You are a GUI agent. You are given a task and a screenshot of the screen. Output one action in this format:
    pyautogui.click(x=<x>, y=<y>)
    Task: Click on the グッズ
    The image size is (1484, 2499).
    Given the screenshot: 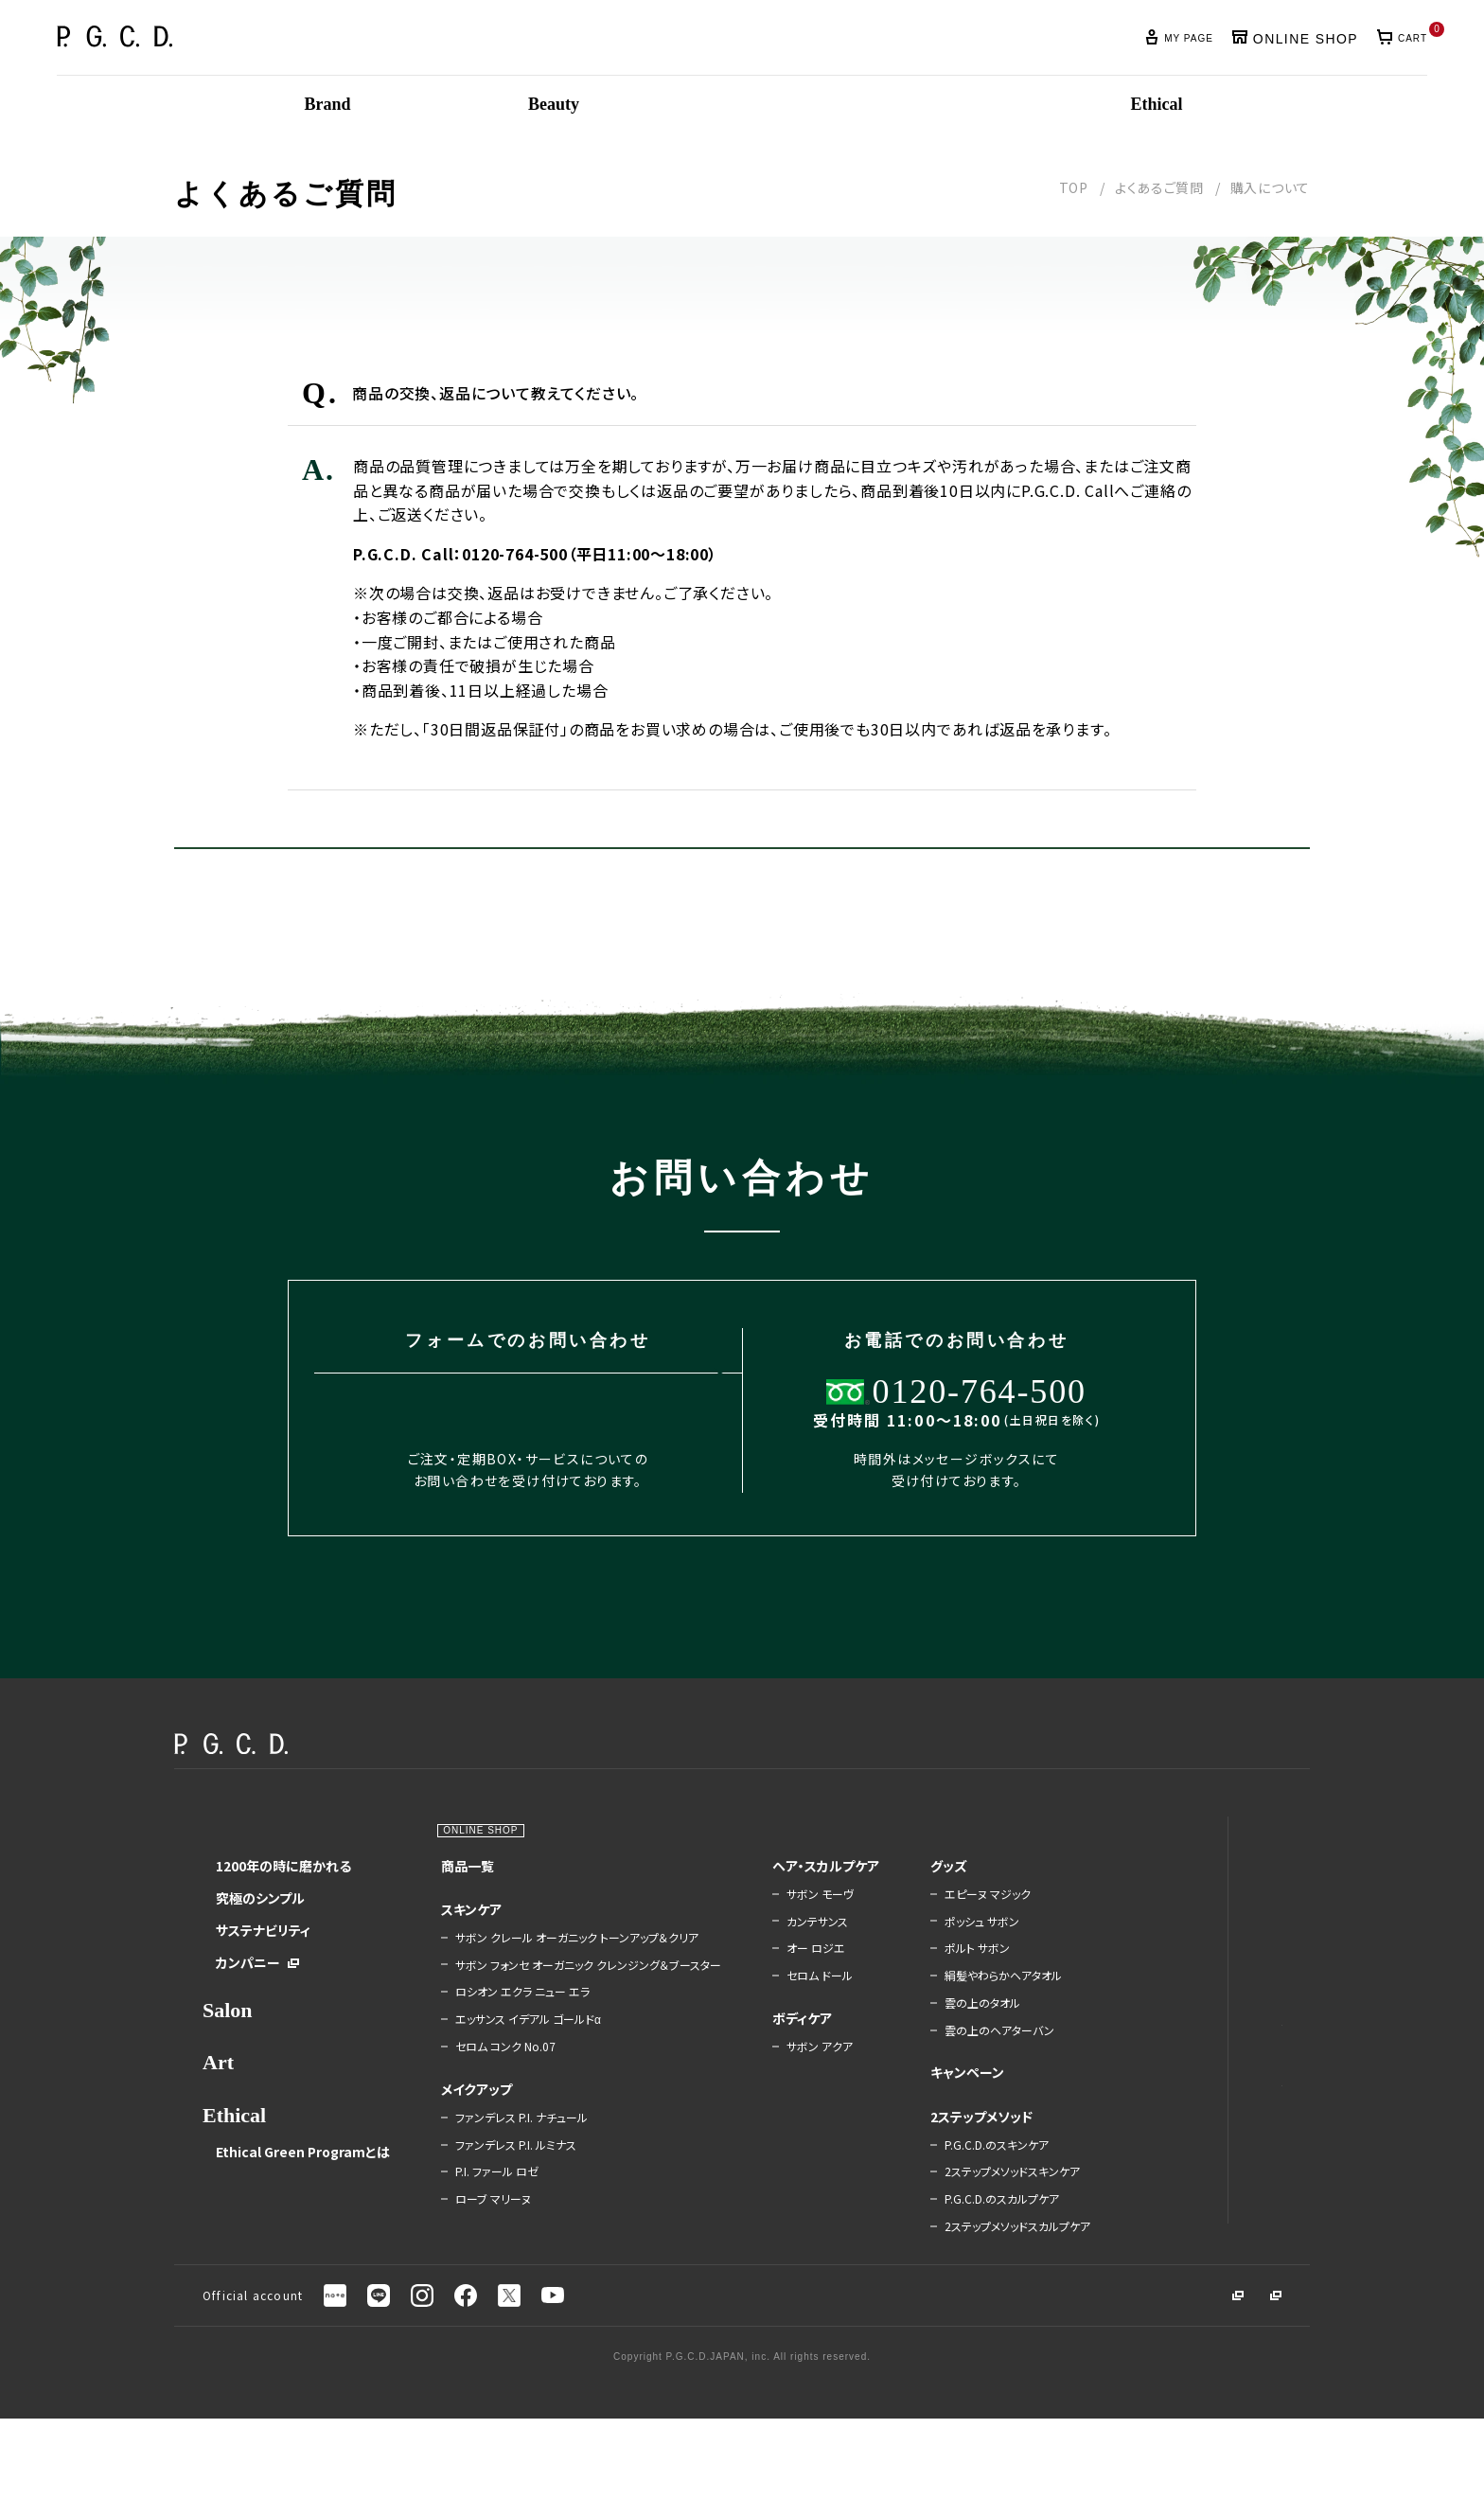 What is the action you would take?
    pyautogui.click(x=908, y=1920)
    